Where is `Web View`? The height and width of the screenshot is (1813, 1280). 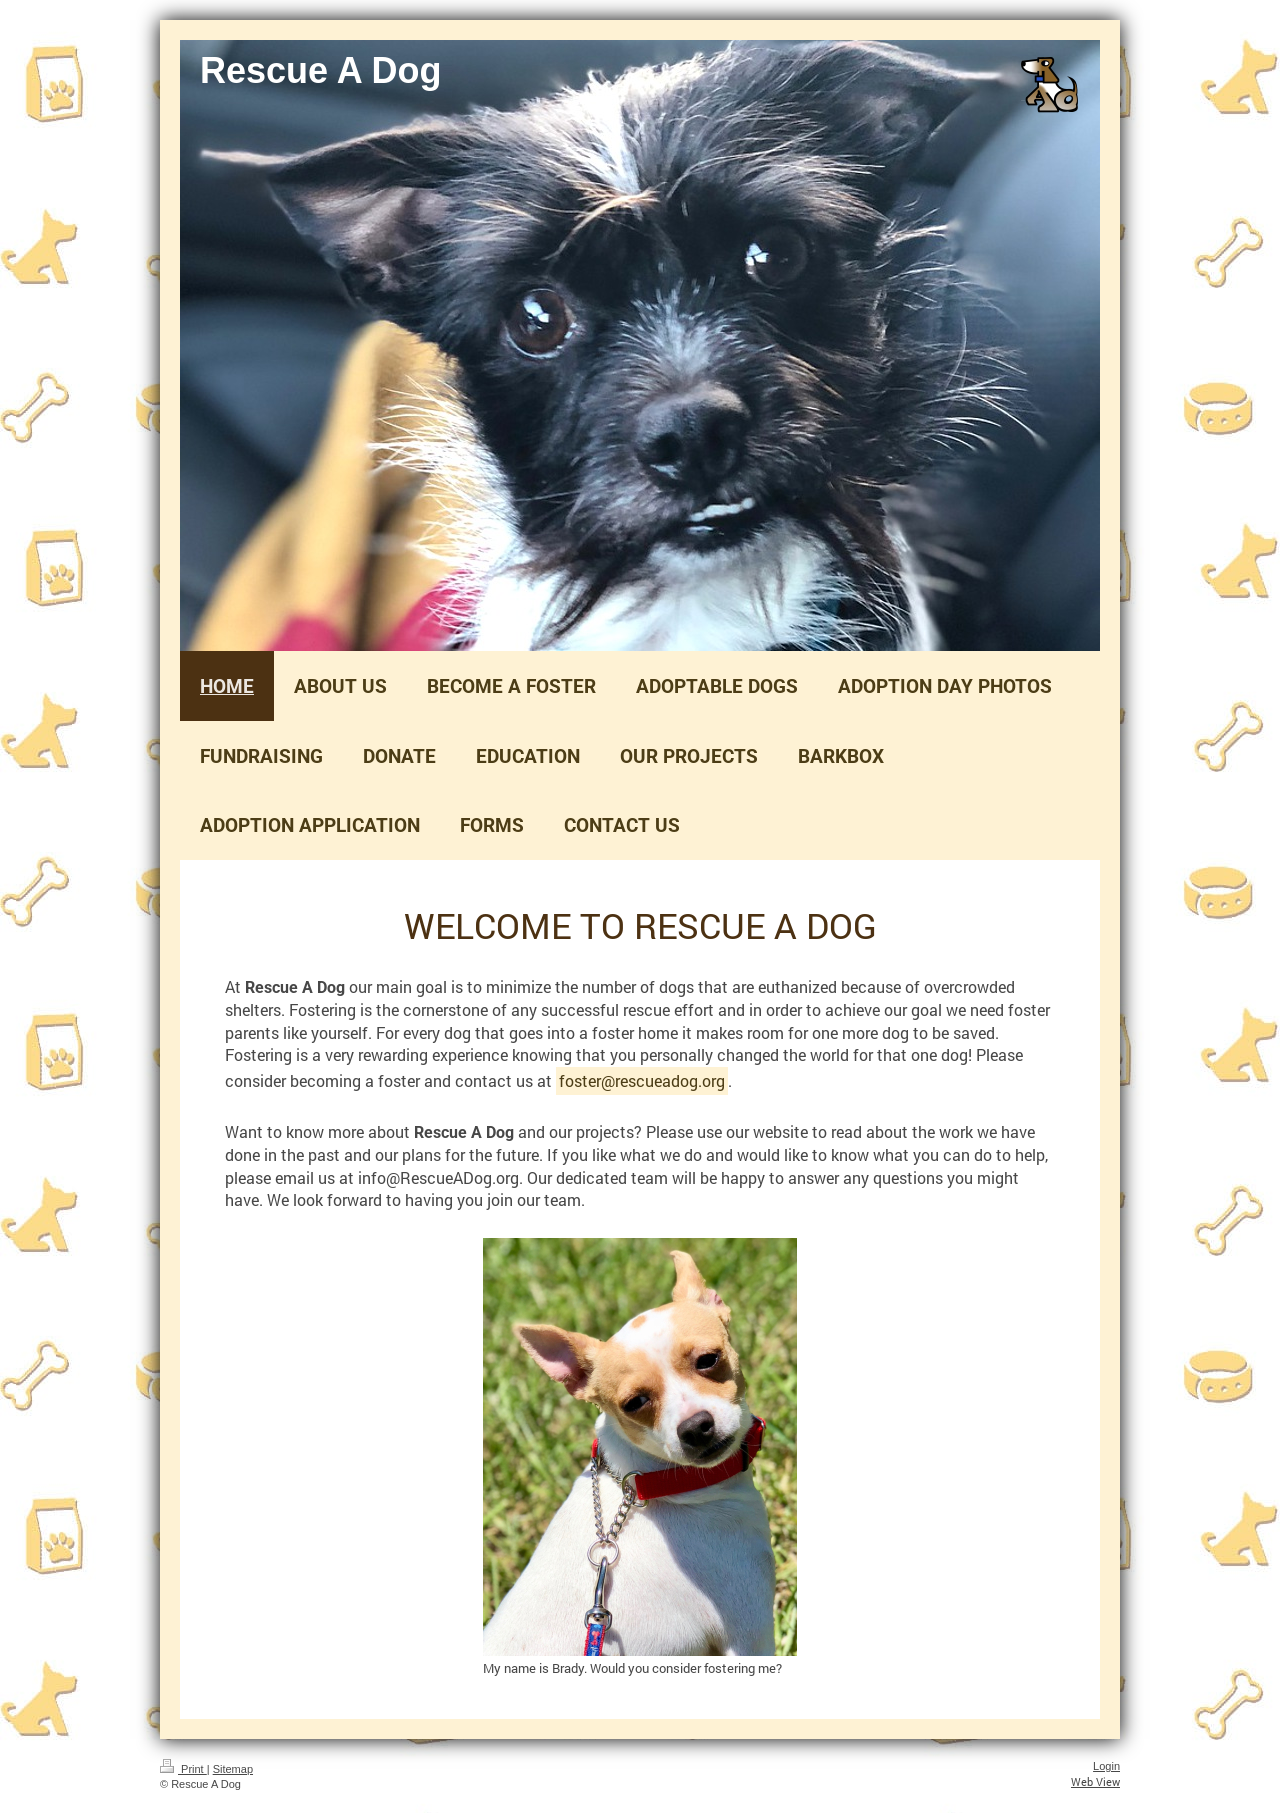 Web View is located at coordinates (1095, 1781).